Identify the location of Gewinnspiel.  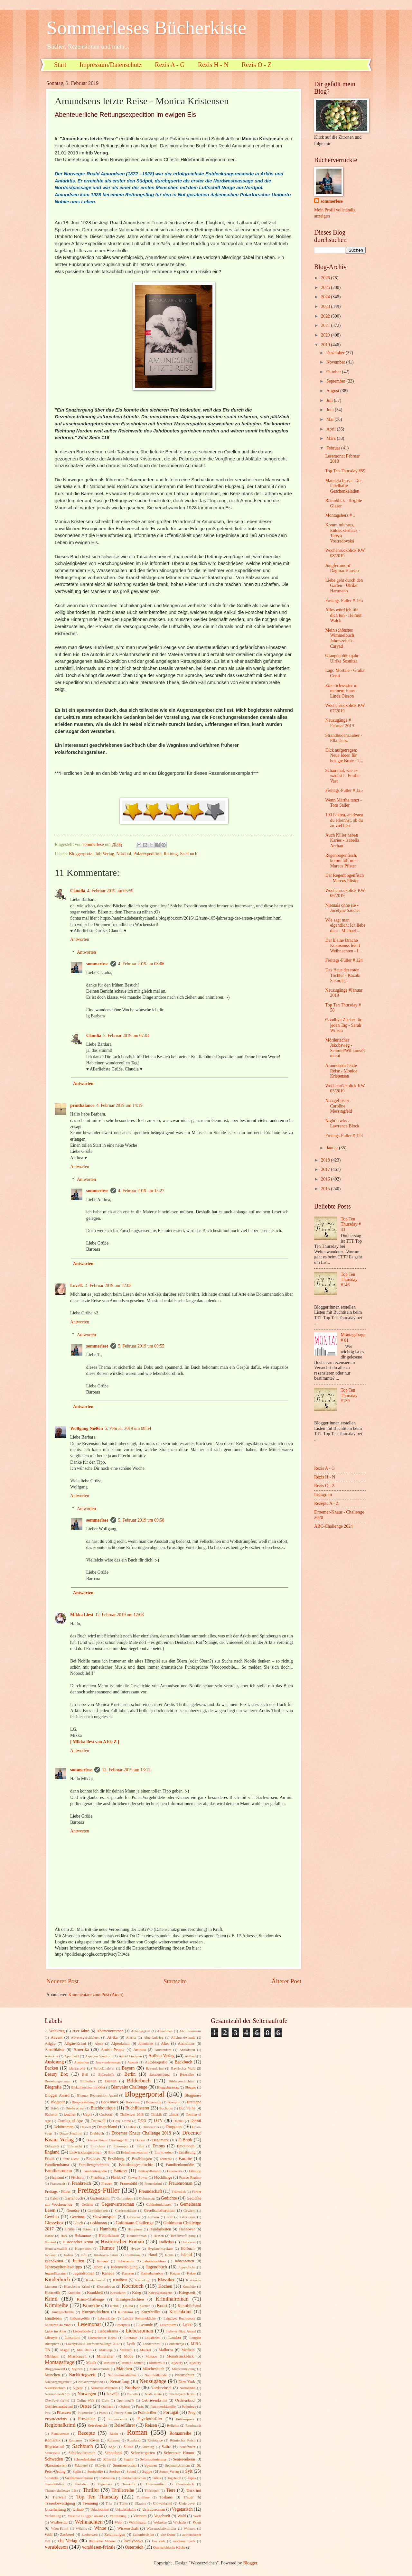
(104, 2216).